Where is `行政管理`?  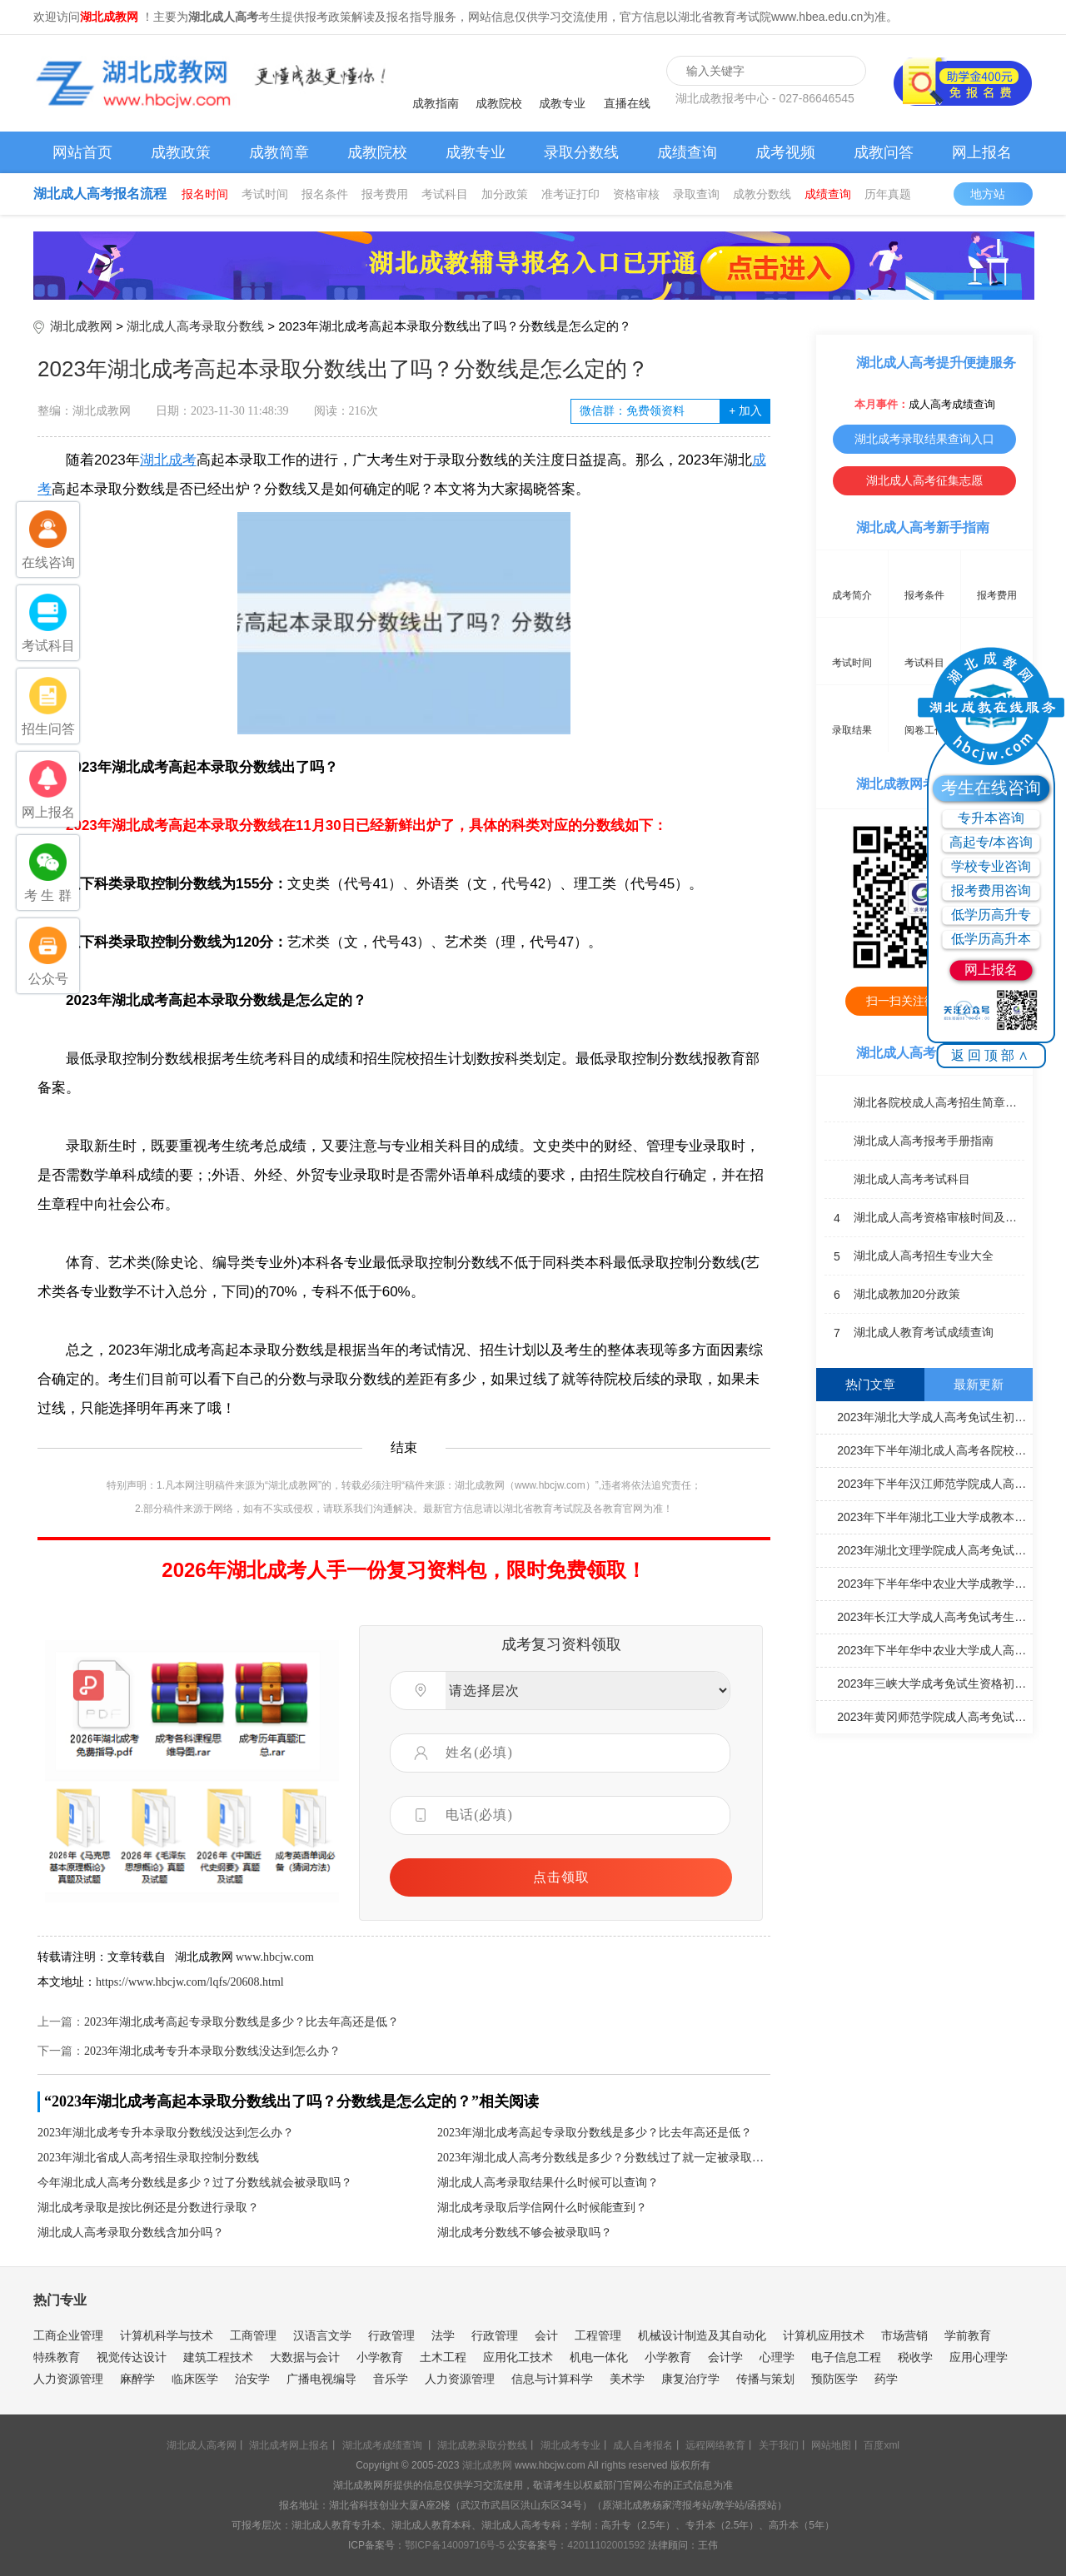 行政管理 is located at coordinates (391, 2335).